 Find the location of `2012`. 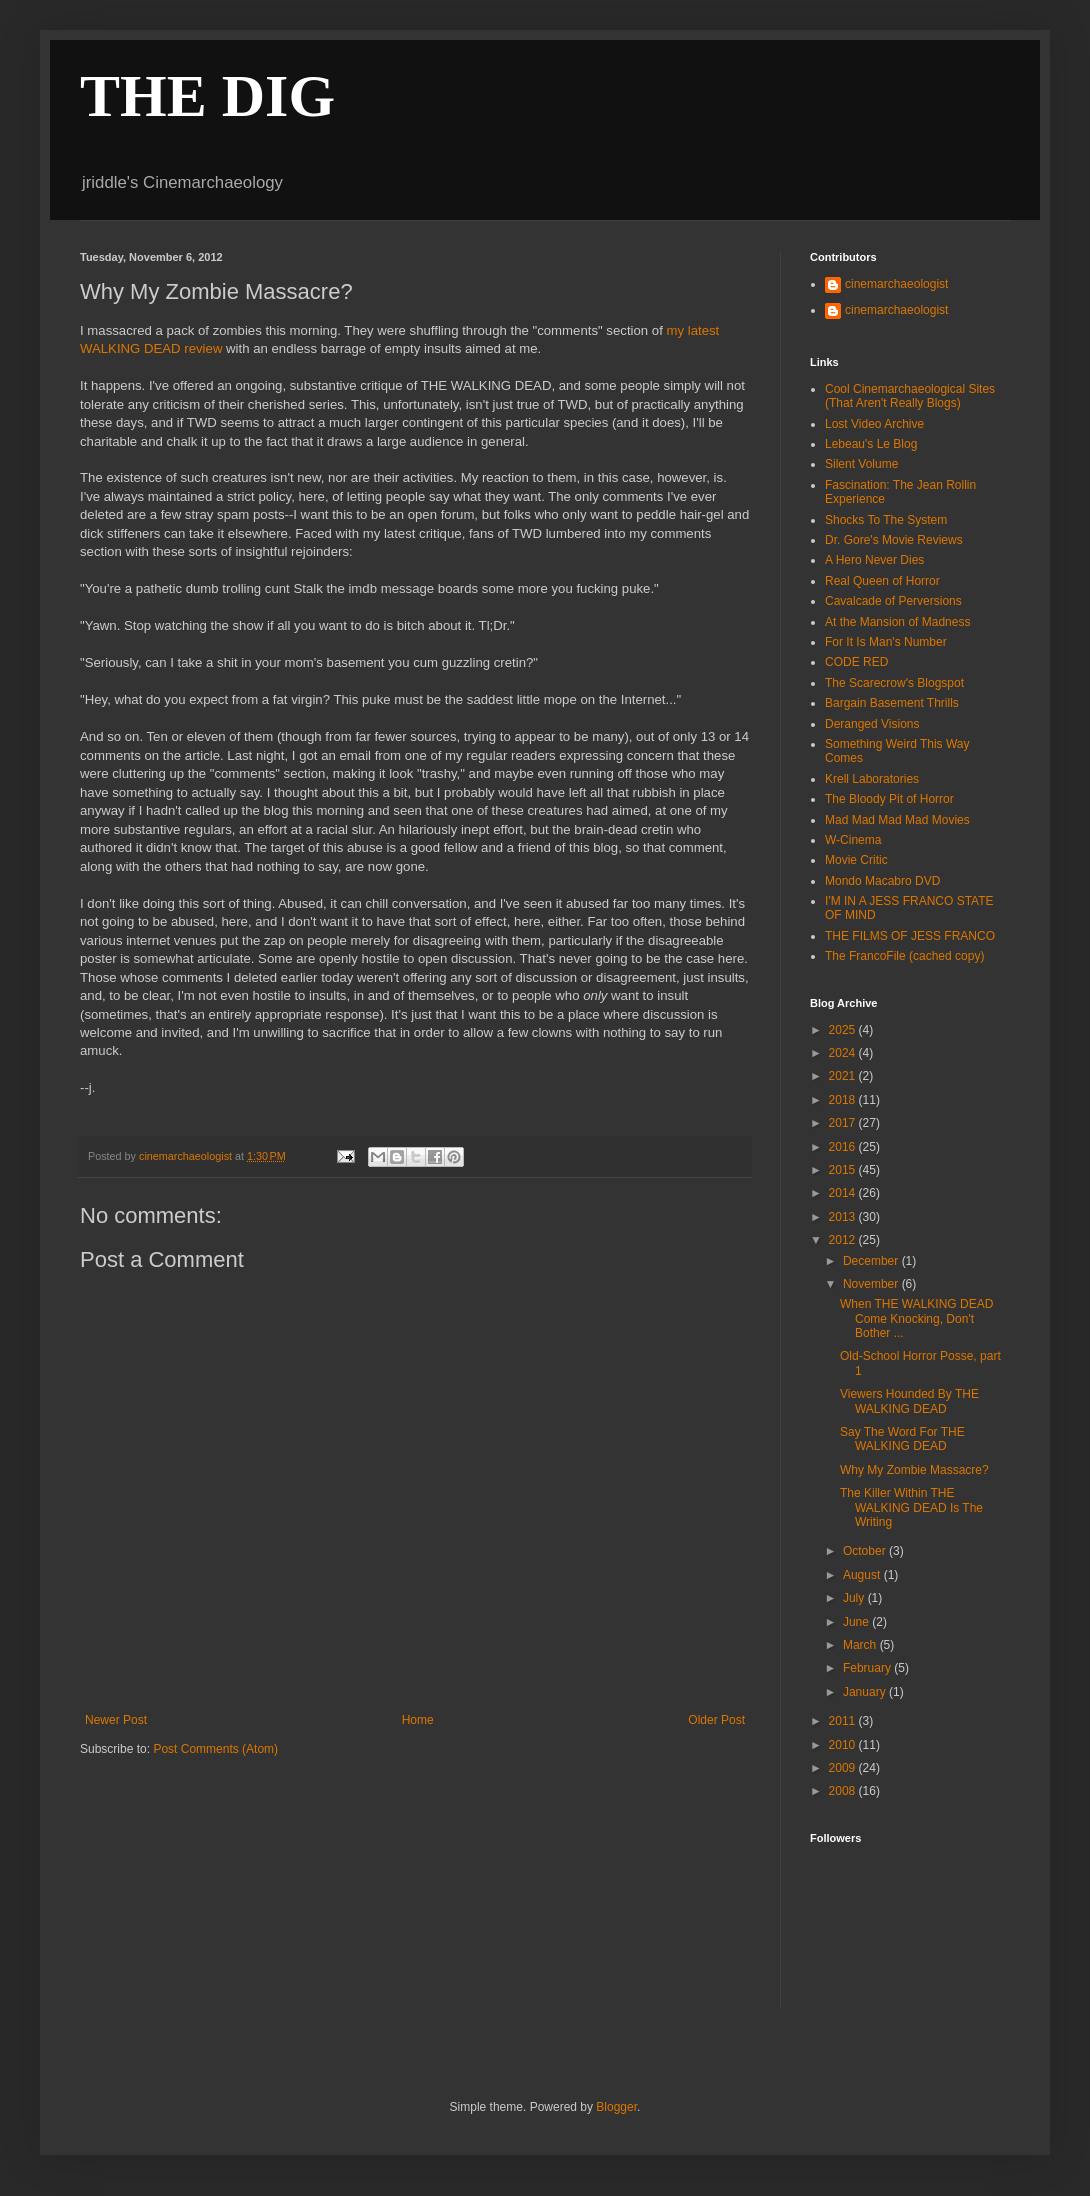

2012 is located at coordinates (844, 1240).